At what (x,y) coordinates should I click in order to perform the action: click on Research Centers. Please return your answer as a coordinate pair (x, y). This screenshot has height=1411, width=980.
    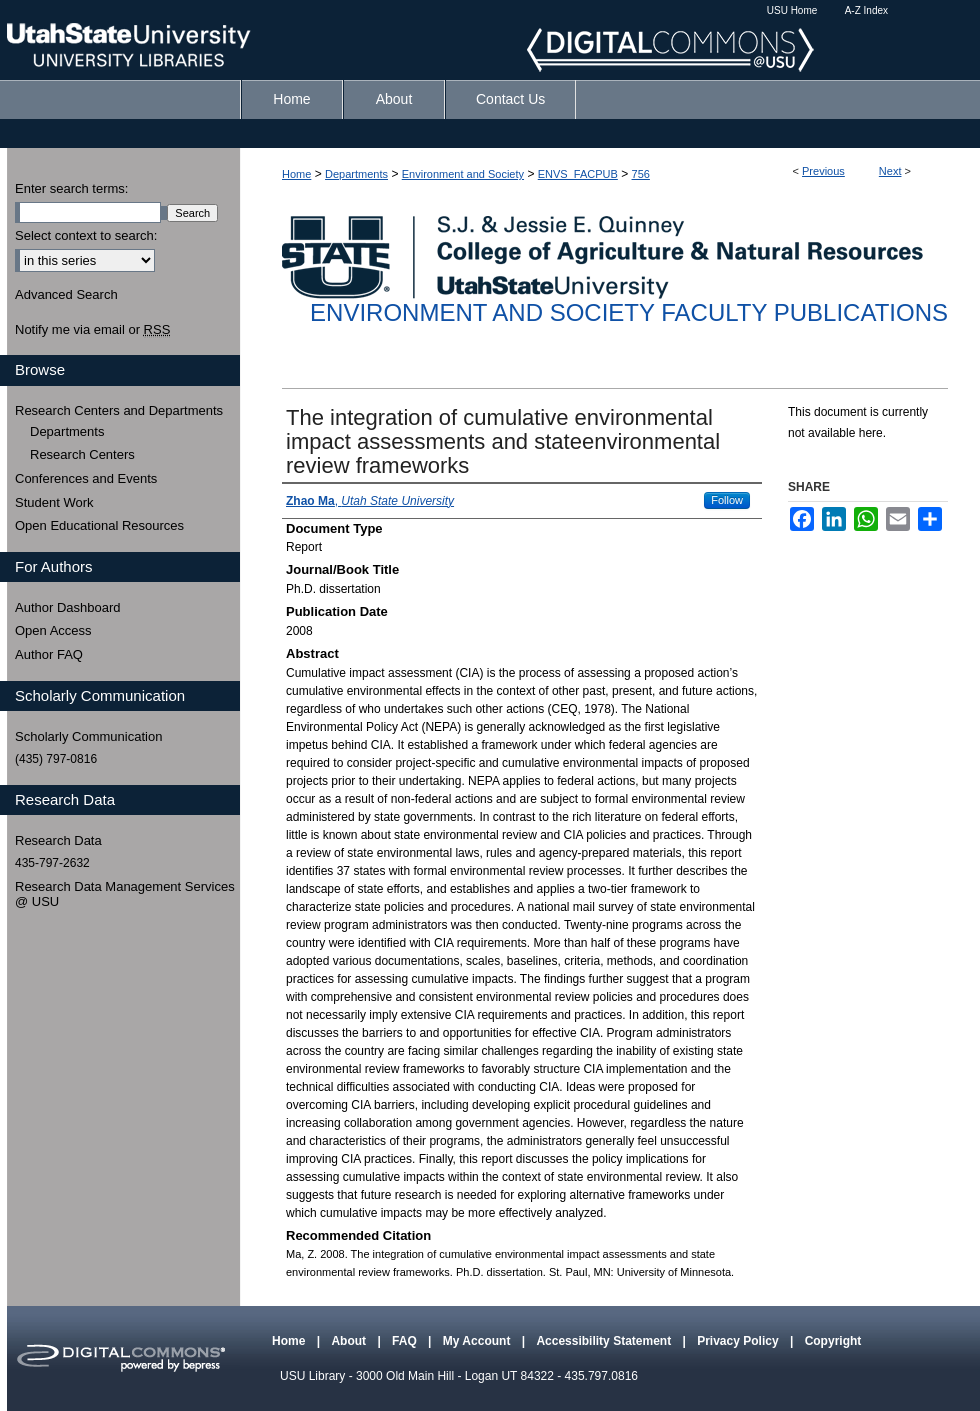
    Looking at the image, I should click on (82, 454).